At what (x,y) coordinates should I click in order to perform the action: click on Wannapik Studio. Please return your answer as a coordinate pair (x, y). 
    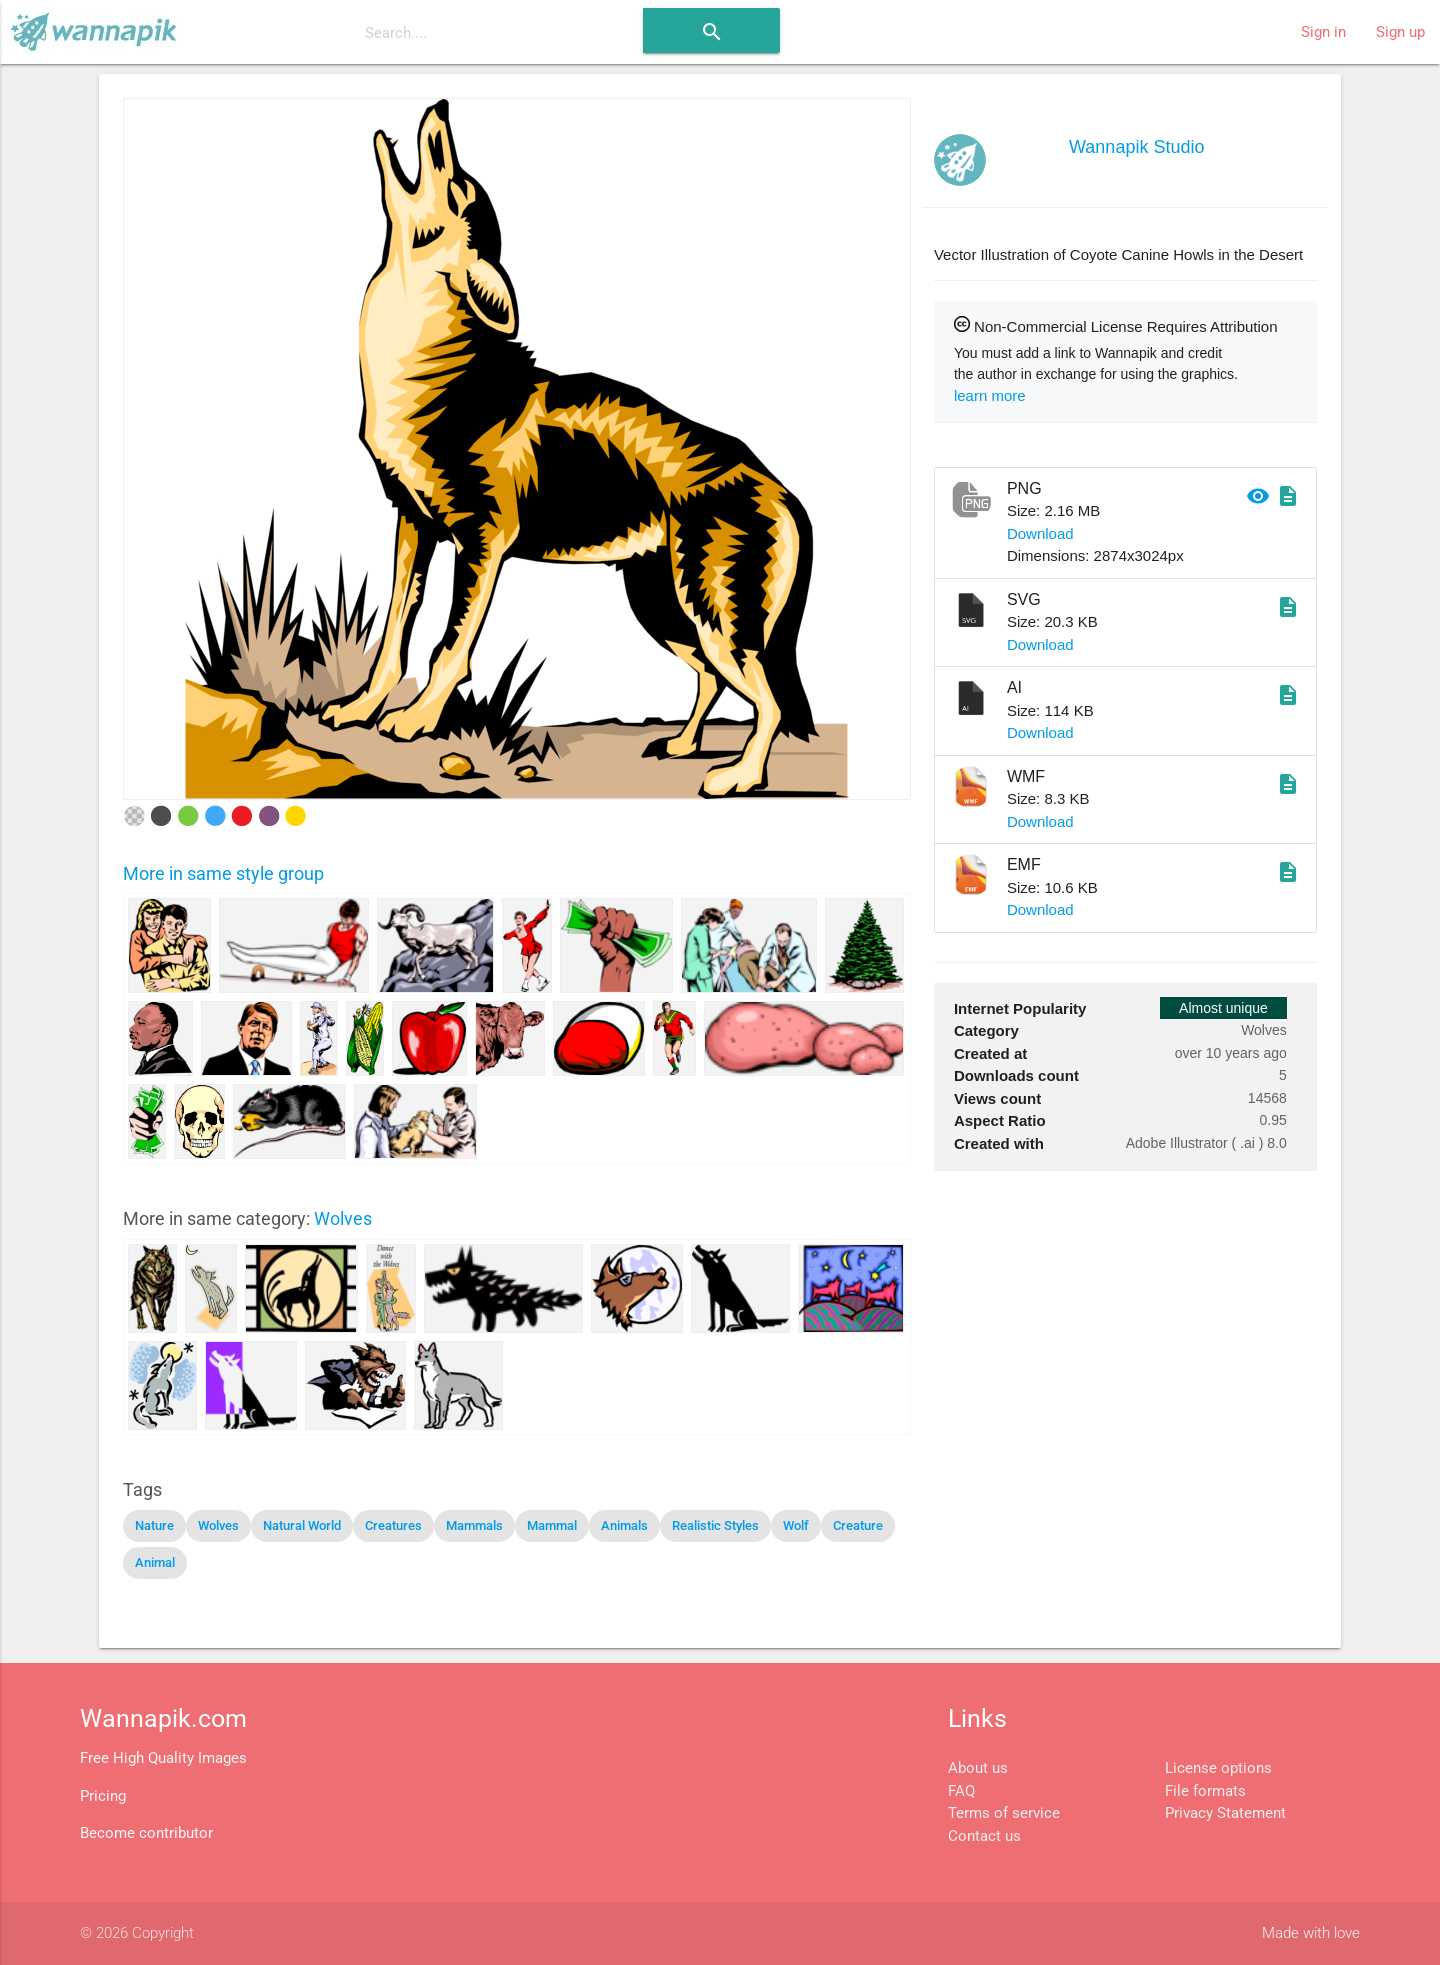
    Looking at the image, I should click on (1136, 147).